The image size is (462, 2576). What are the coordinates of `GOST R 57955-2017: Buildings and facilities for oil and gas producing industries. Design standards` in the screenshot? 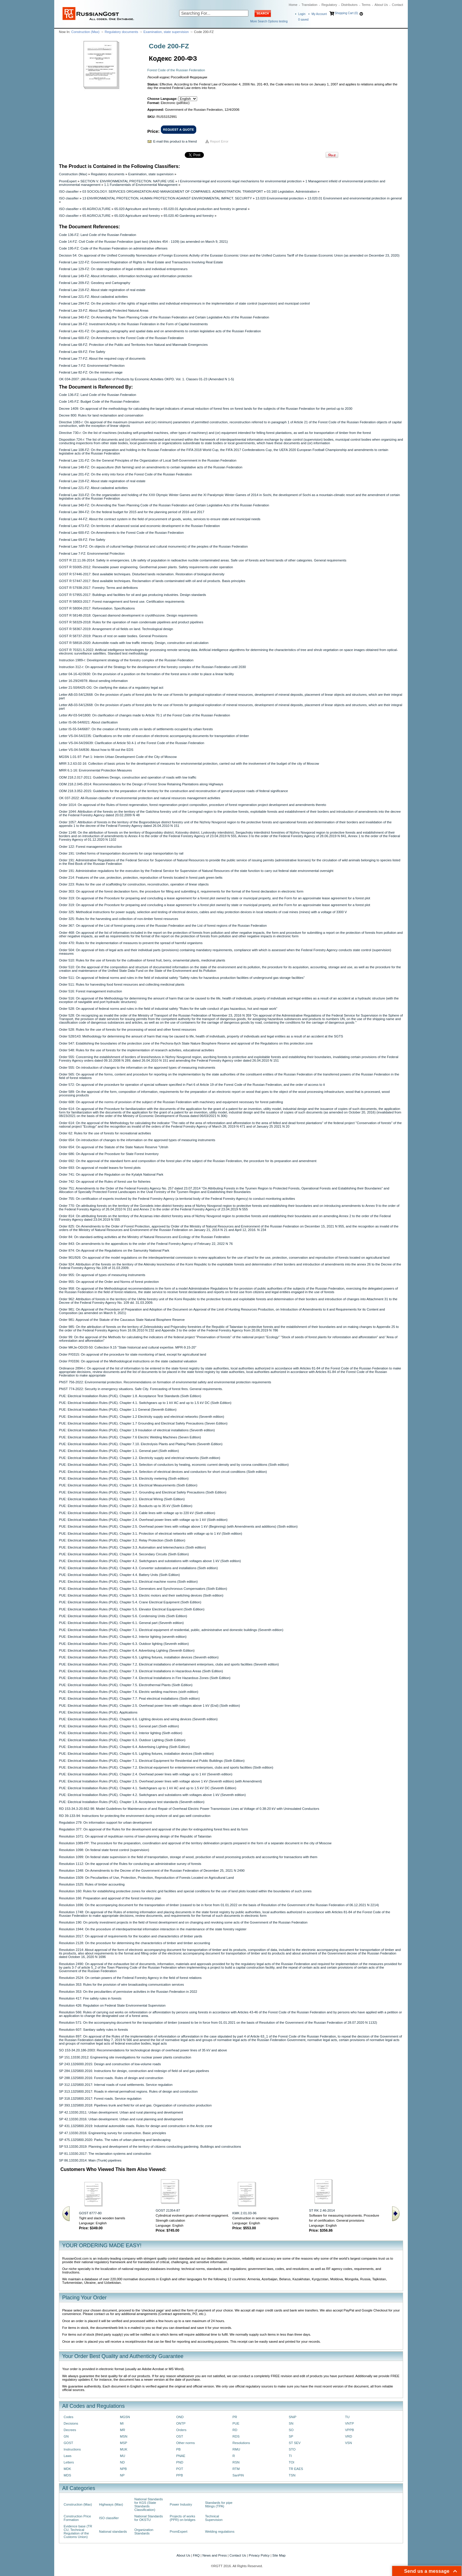 It's located at (132, 595).